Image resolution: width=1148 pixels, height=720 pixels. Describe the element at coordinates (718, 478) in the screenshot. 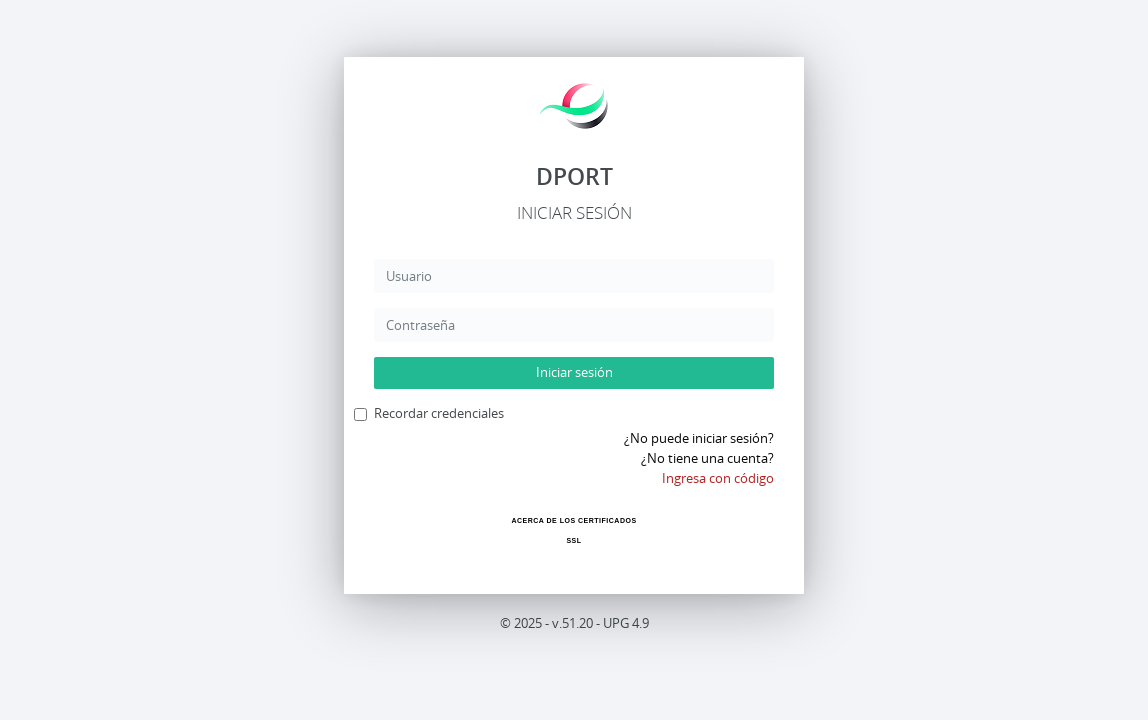

I see `Ingresa con código` at that location.